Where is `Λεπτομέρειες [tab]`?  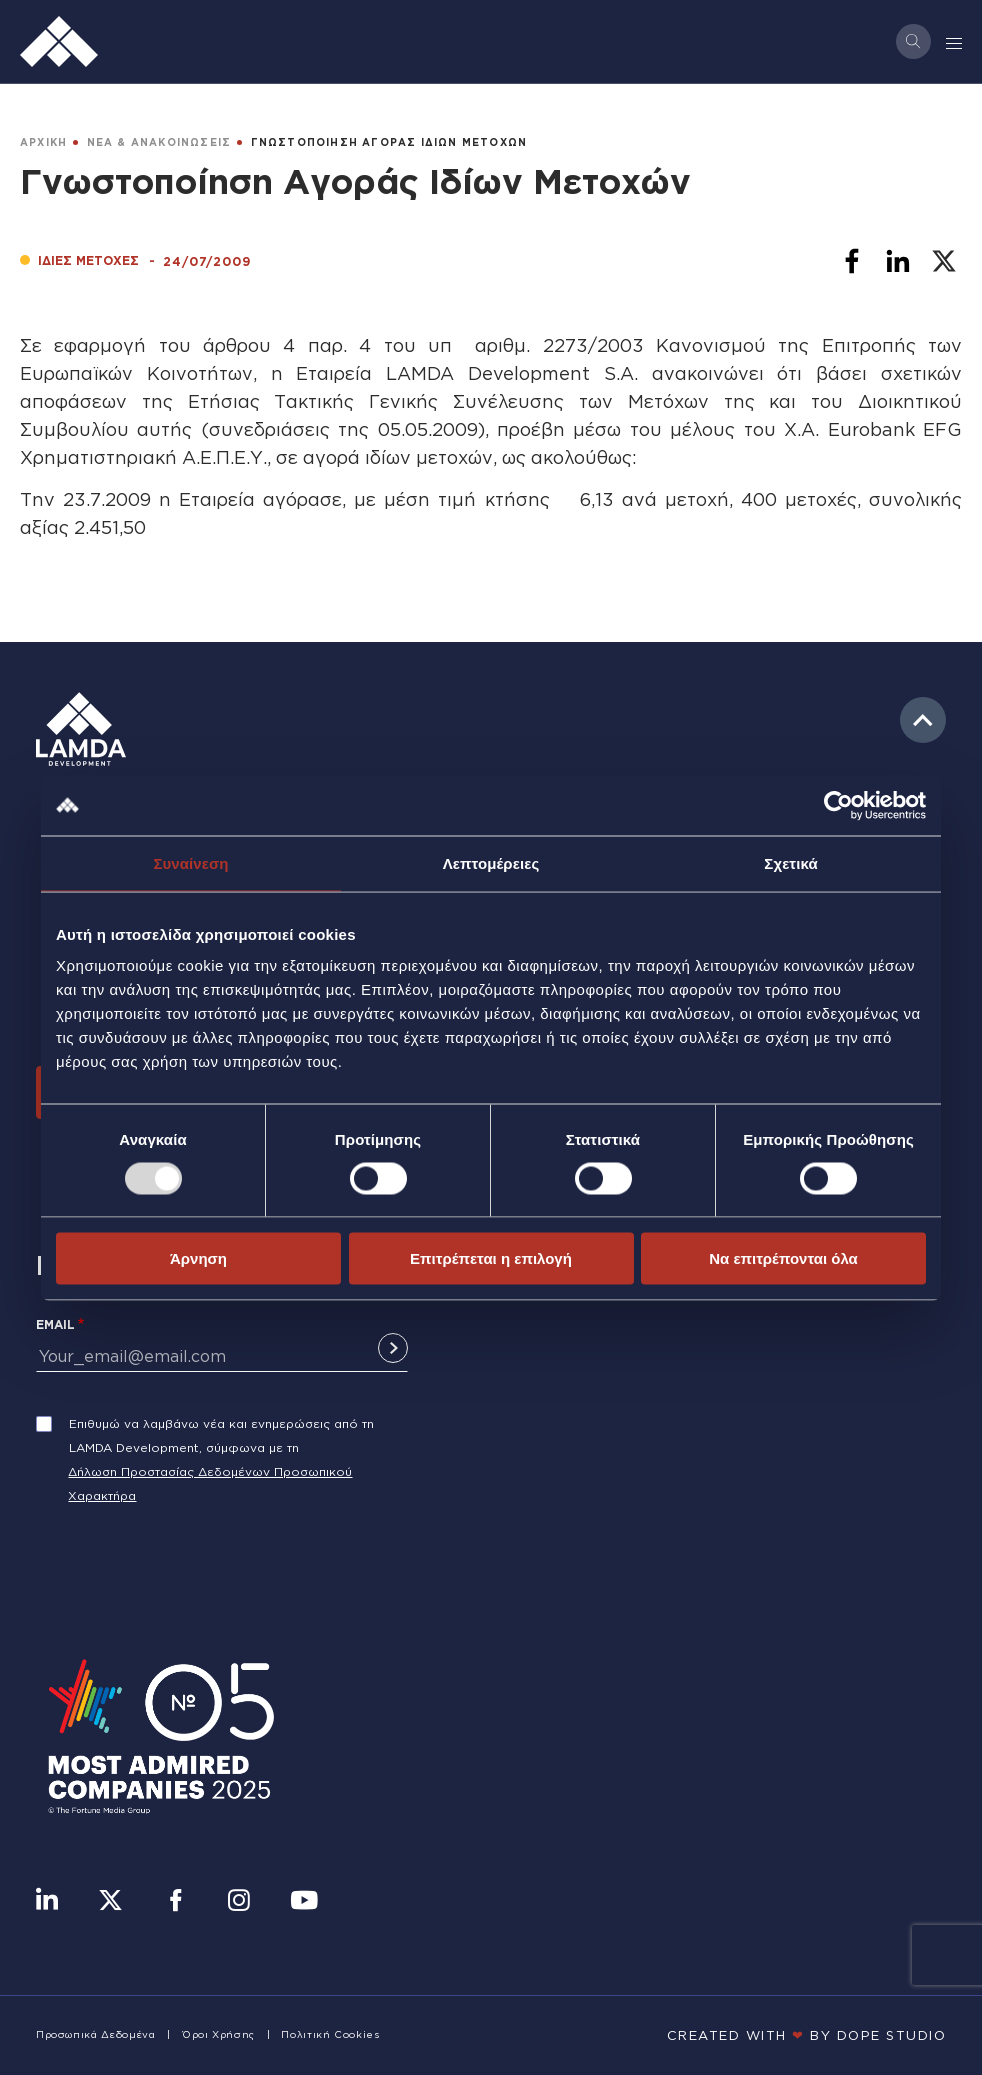
Λεπτομέρειες [tab] is located at coordinates (491, 862).